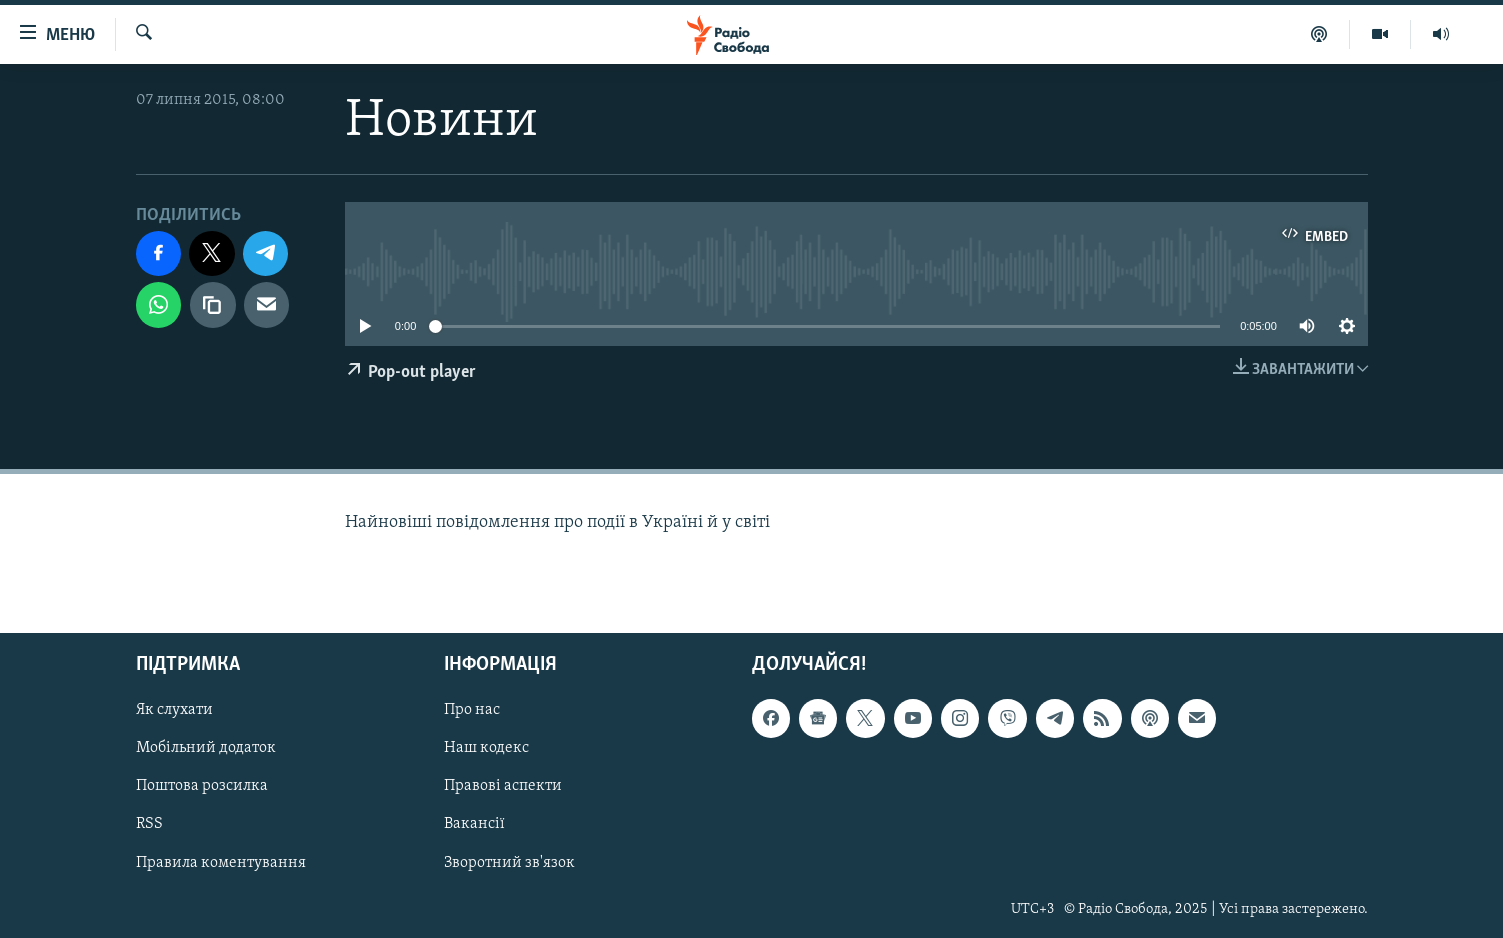 The image size is (1503, 938). What do you see at coordinates (149, 825) in the screenshot?
I see `RSS` at bounding box center [149, 825].